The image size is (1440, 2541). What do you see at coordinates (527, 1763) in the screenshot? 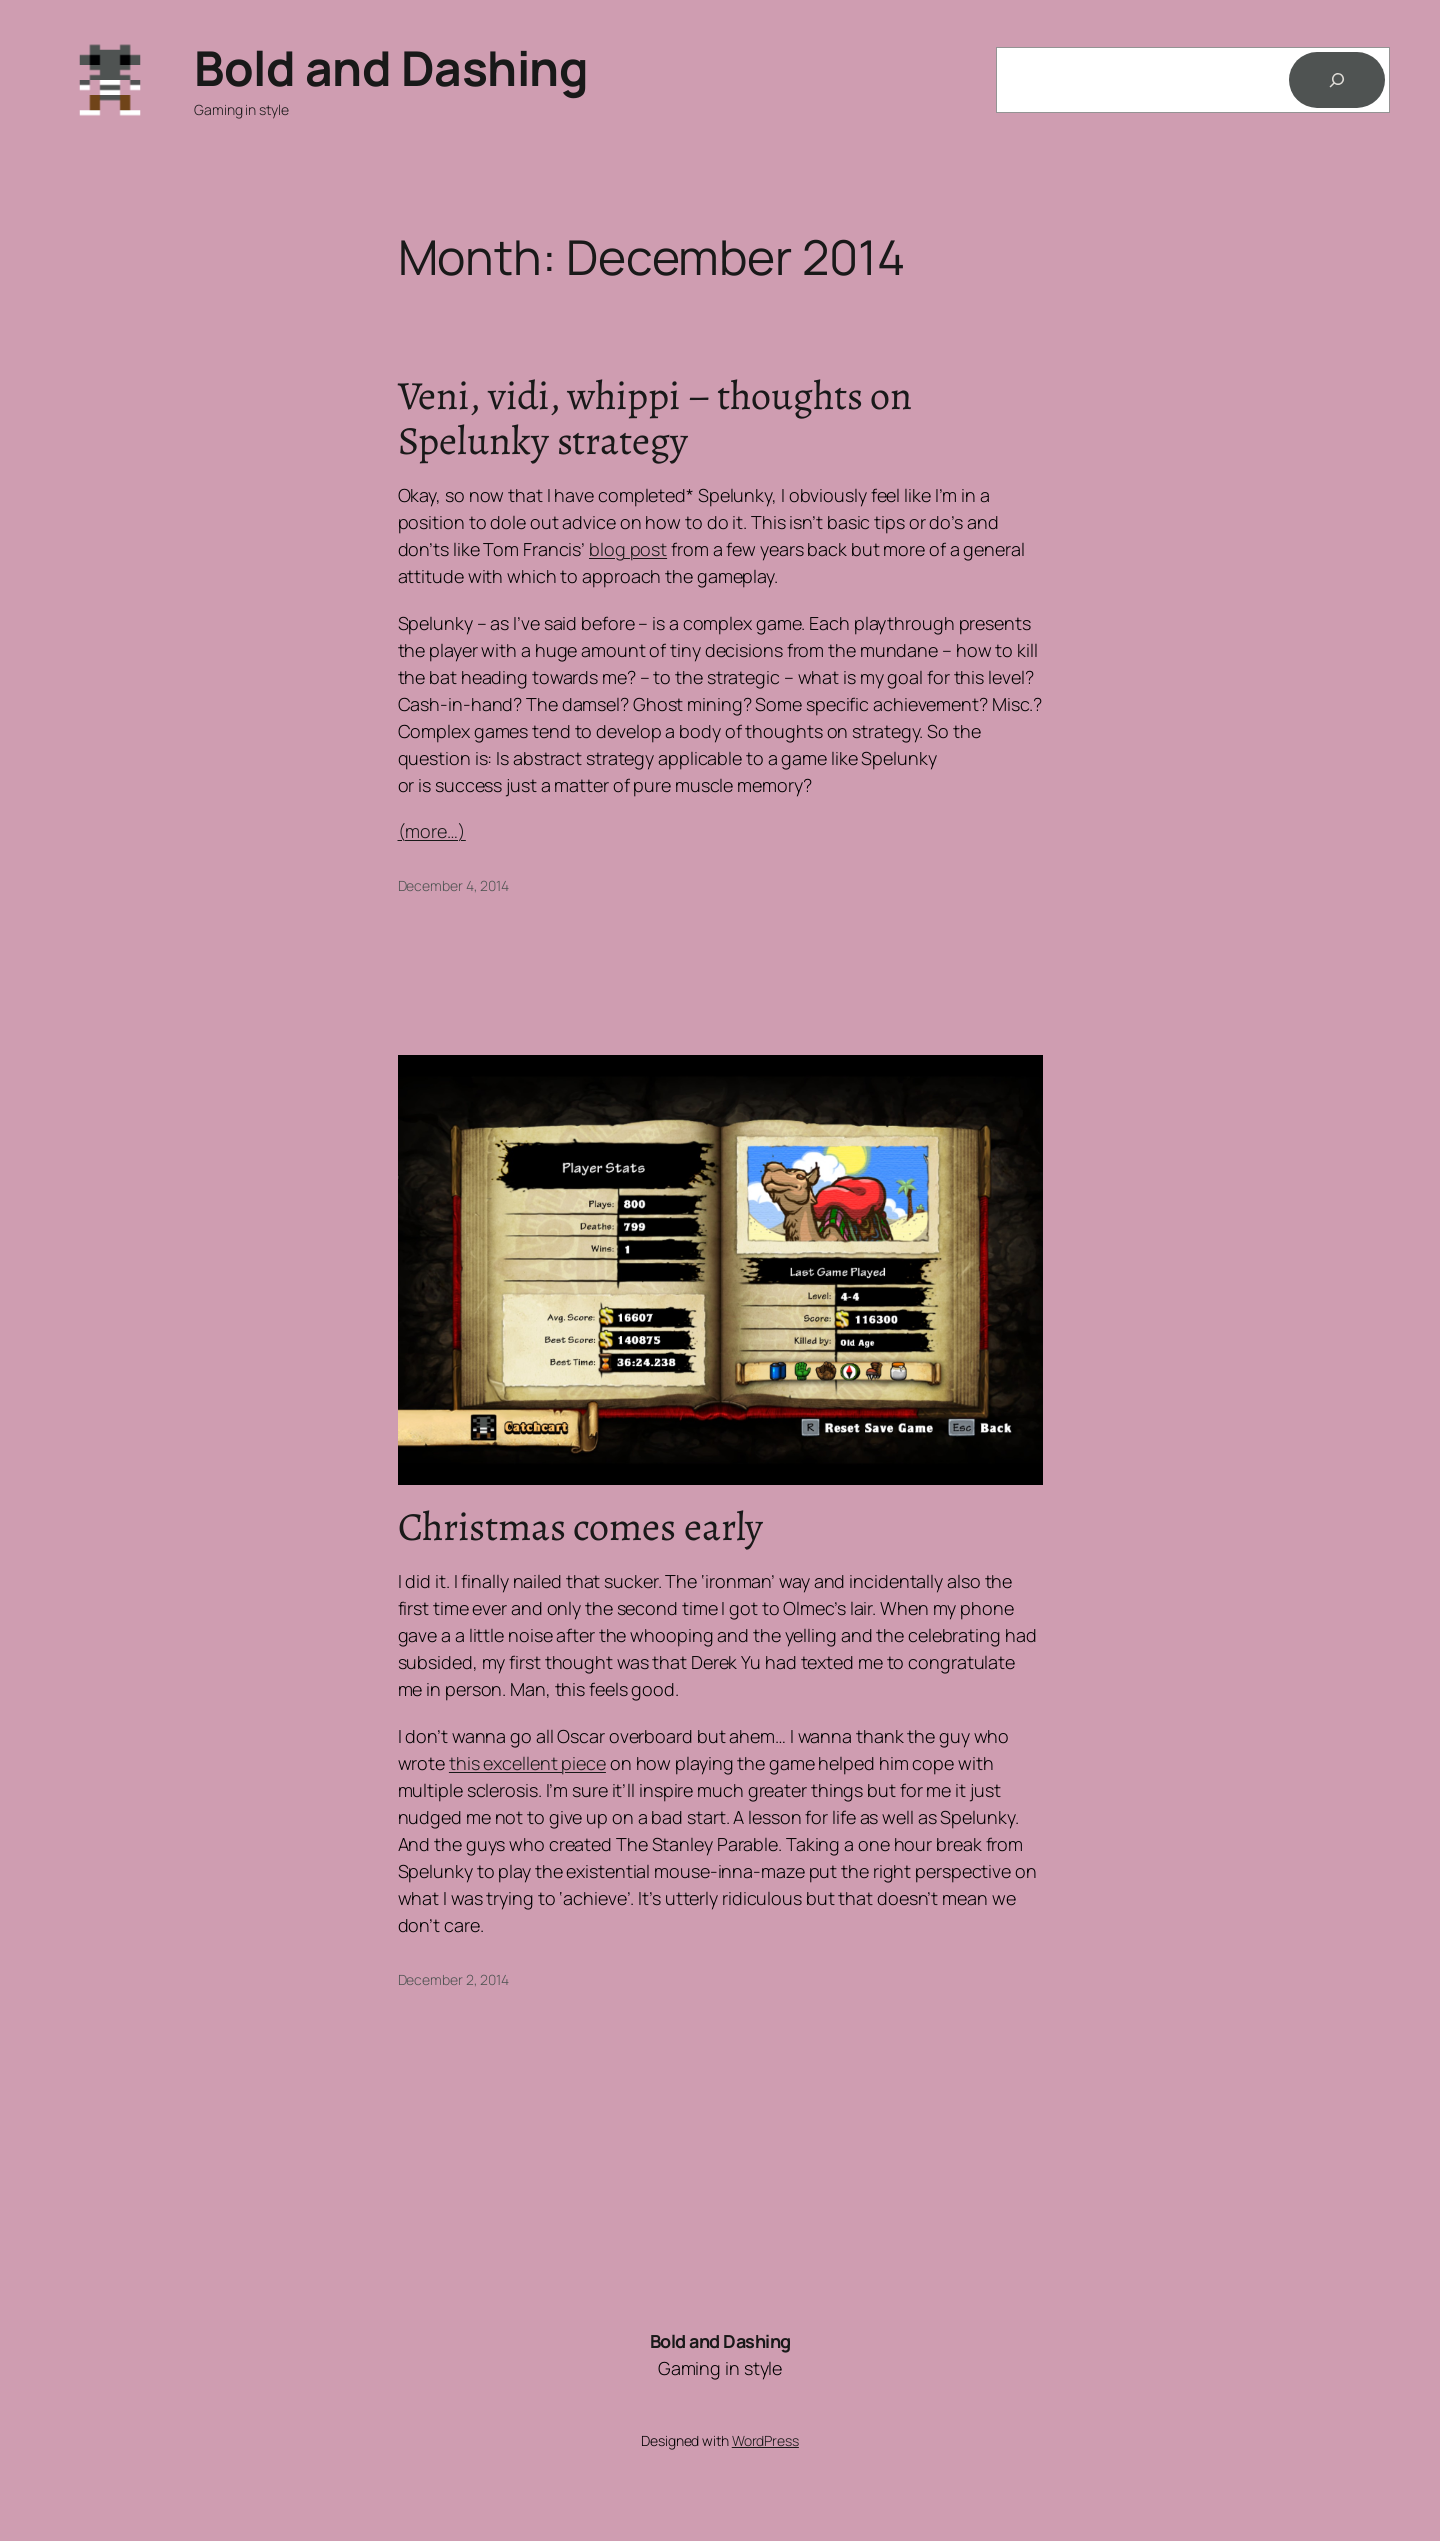
I see `this excellent piece` at bounding box center [527, 1763].